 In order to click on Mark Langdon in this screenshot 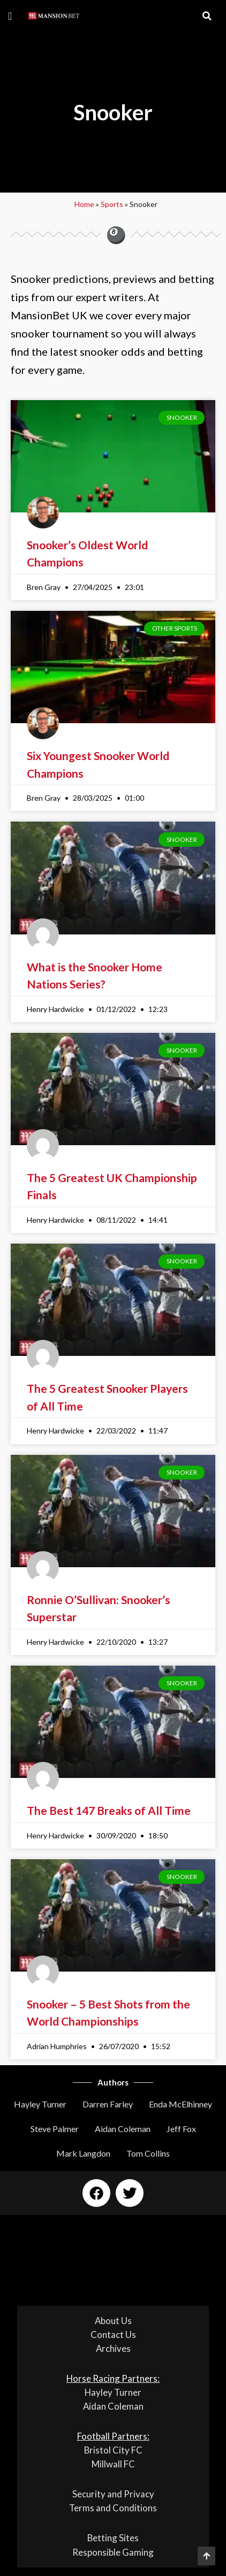, I will do `click(83, 2153)`.